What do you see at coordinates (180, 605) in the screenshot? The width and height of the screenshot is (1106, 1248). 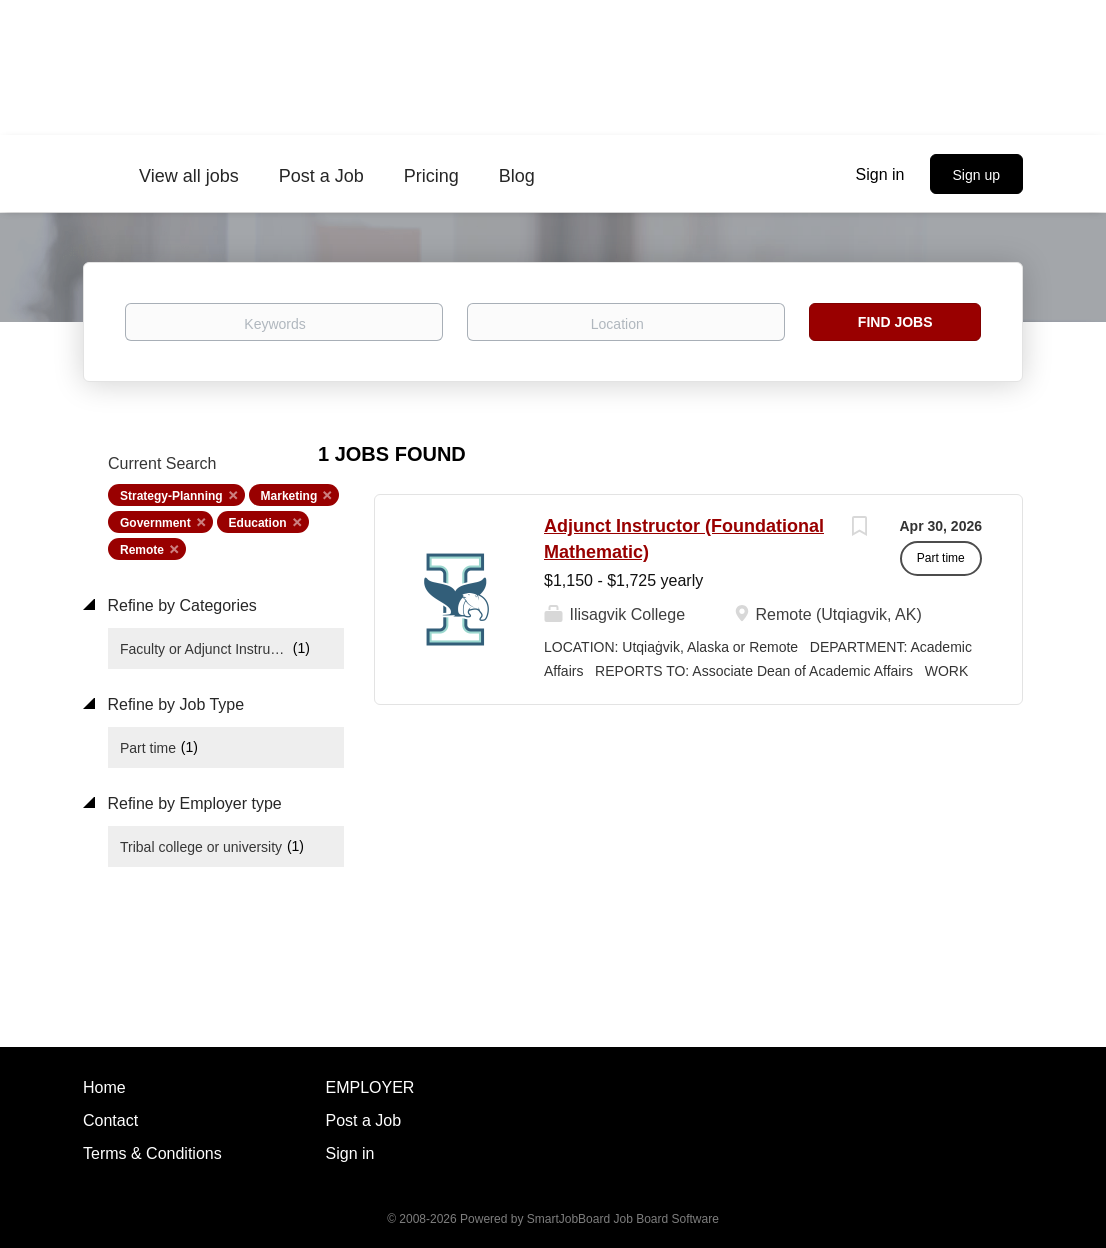 I see `Refine by Categories [button]` at bounding box center [180, 605].